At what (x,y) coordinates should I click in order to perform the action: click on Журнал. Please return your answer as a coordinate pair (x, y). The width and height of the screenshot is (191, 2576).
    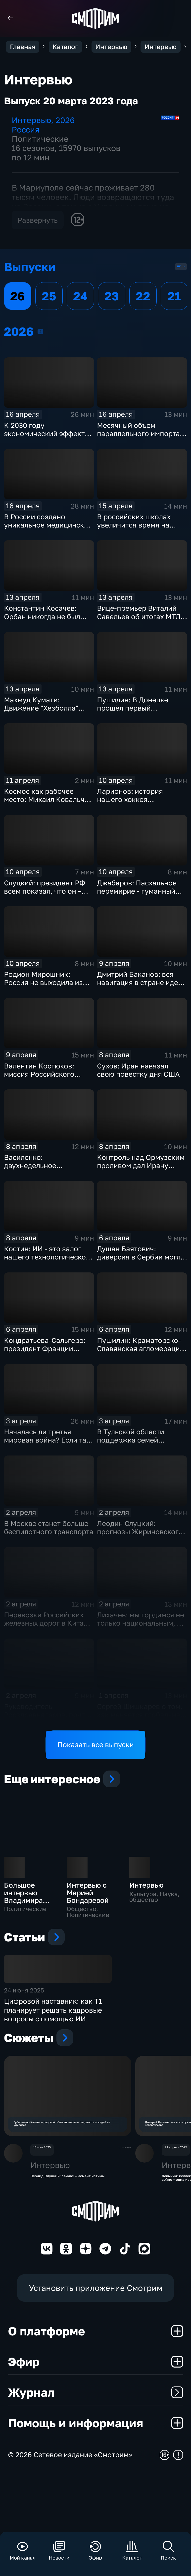
    Looking at the image, I should click on (95, 2451).